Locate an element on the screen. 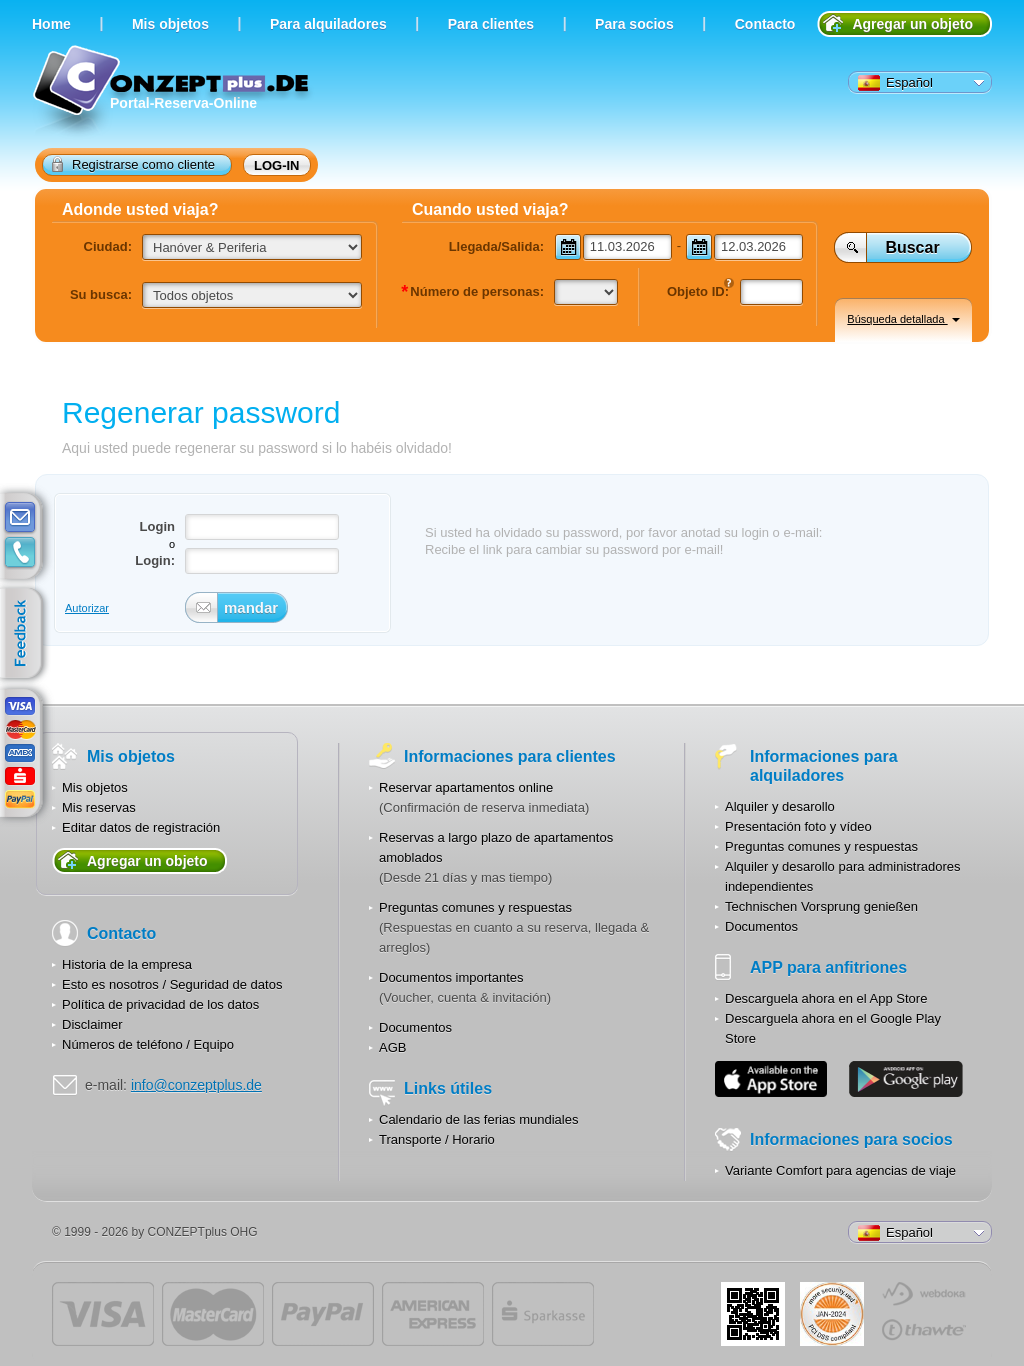  Contacto is located at coordinates (765, 24).